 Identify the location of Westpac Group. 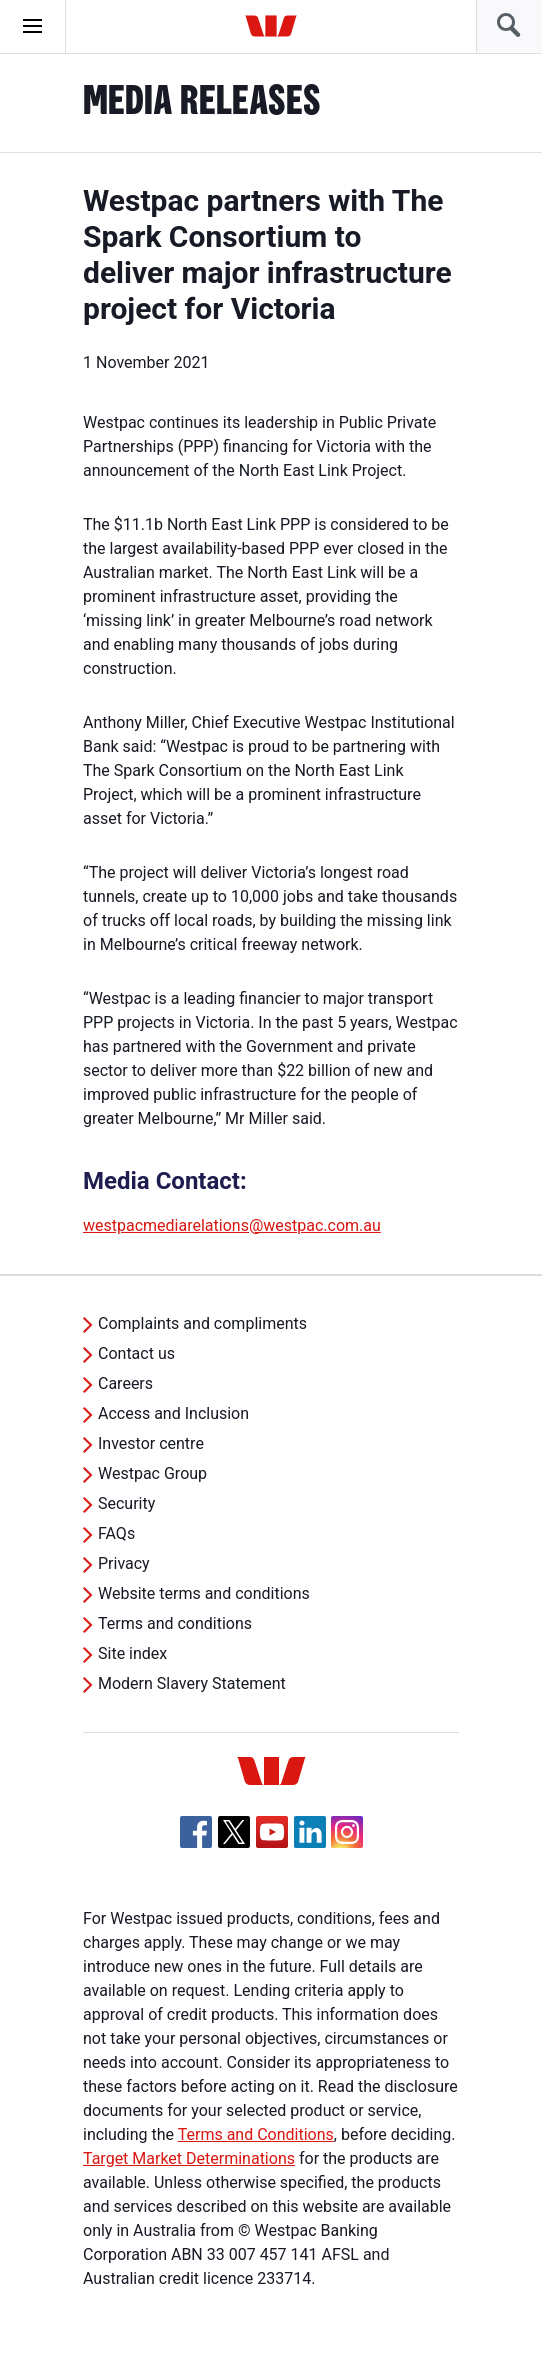
(152, 1473).